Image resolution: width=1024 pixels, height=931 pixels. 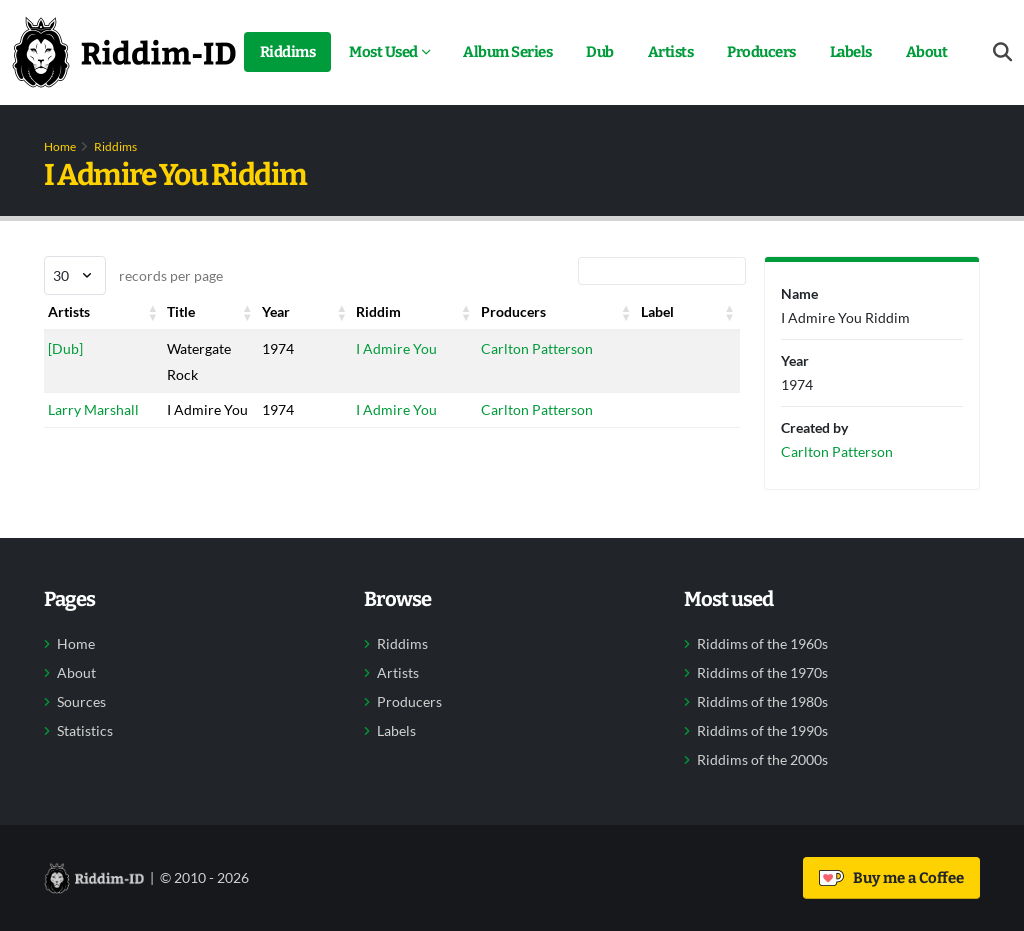 What do you see at coordinates (378, 311) in the screenshot?
I see `Riddim` at bounding box center [378, 311].